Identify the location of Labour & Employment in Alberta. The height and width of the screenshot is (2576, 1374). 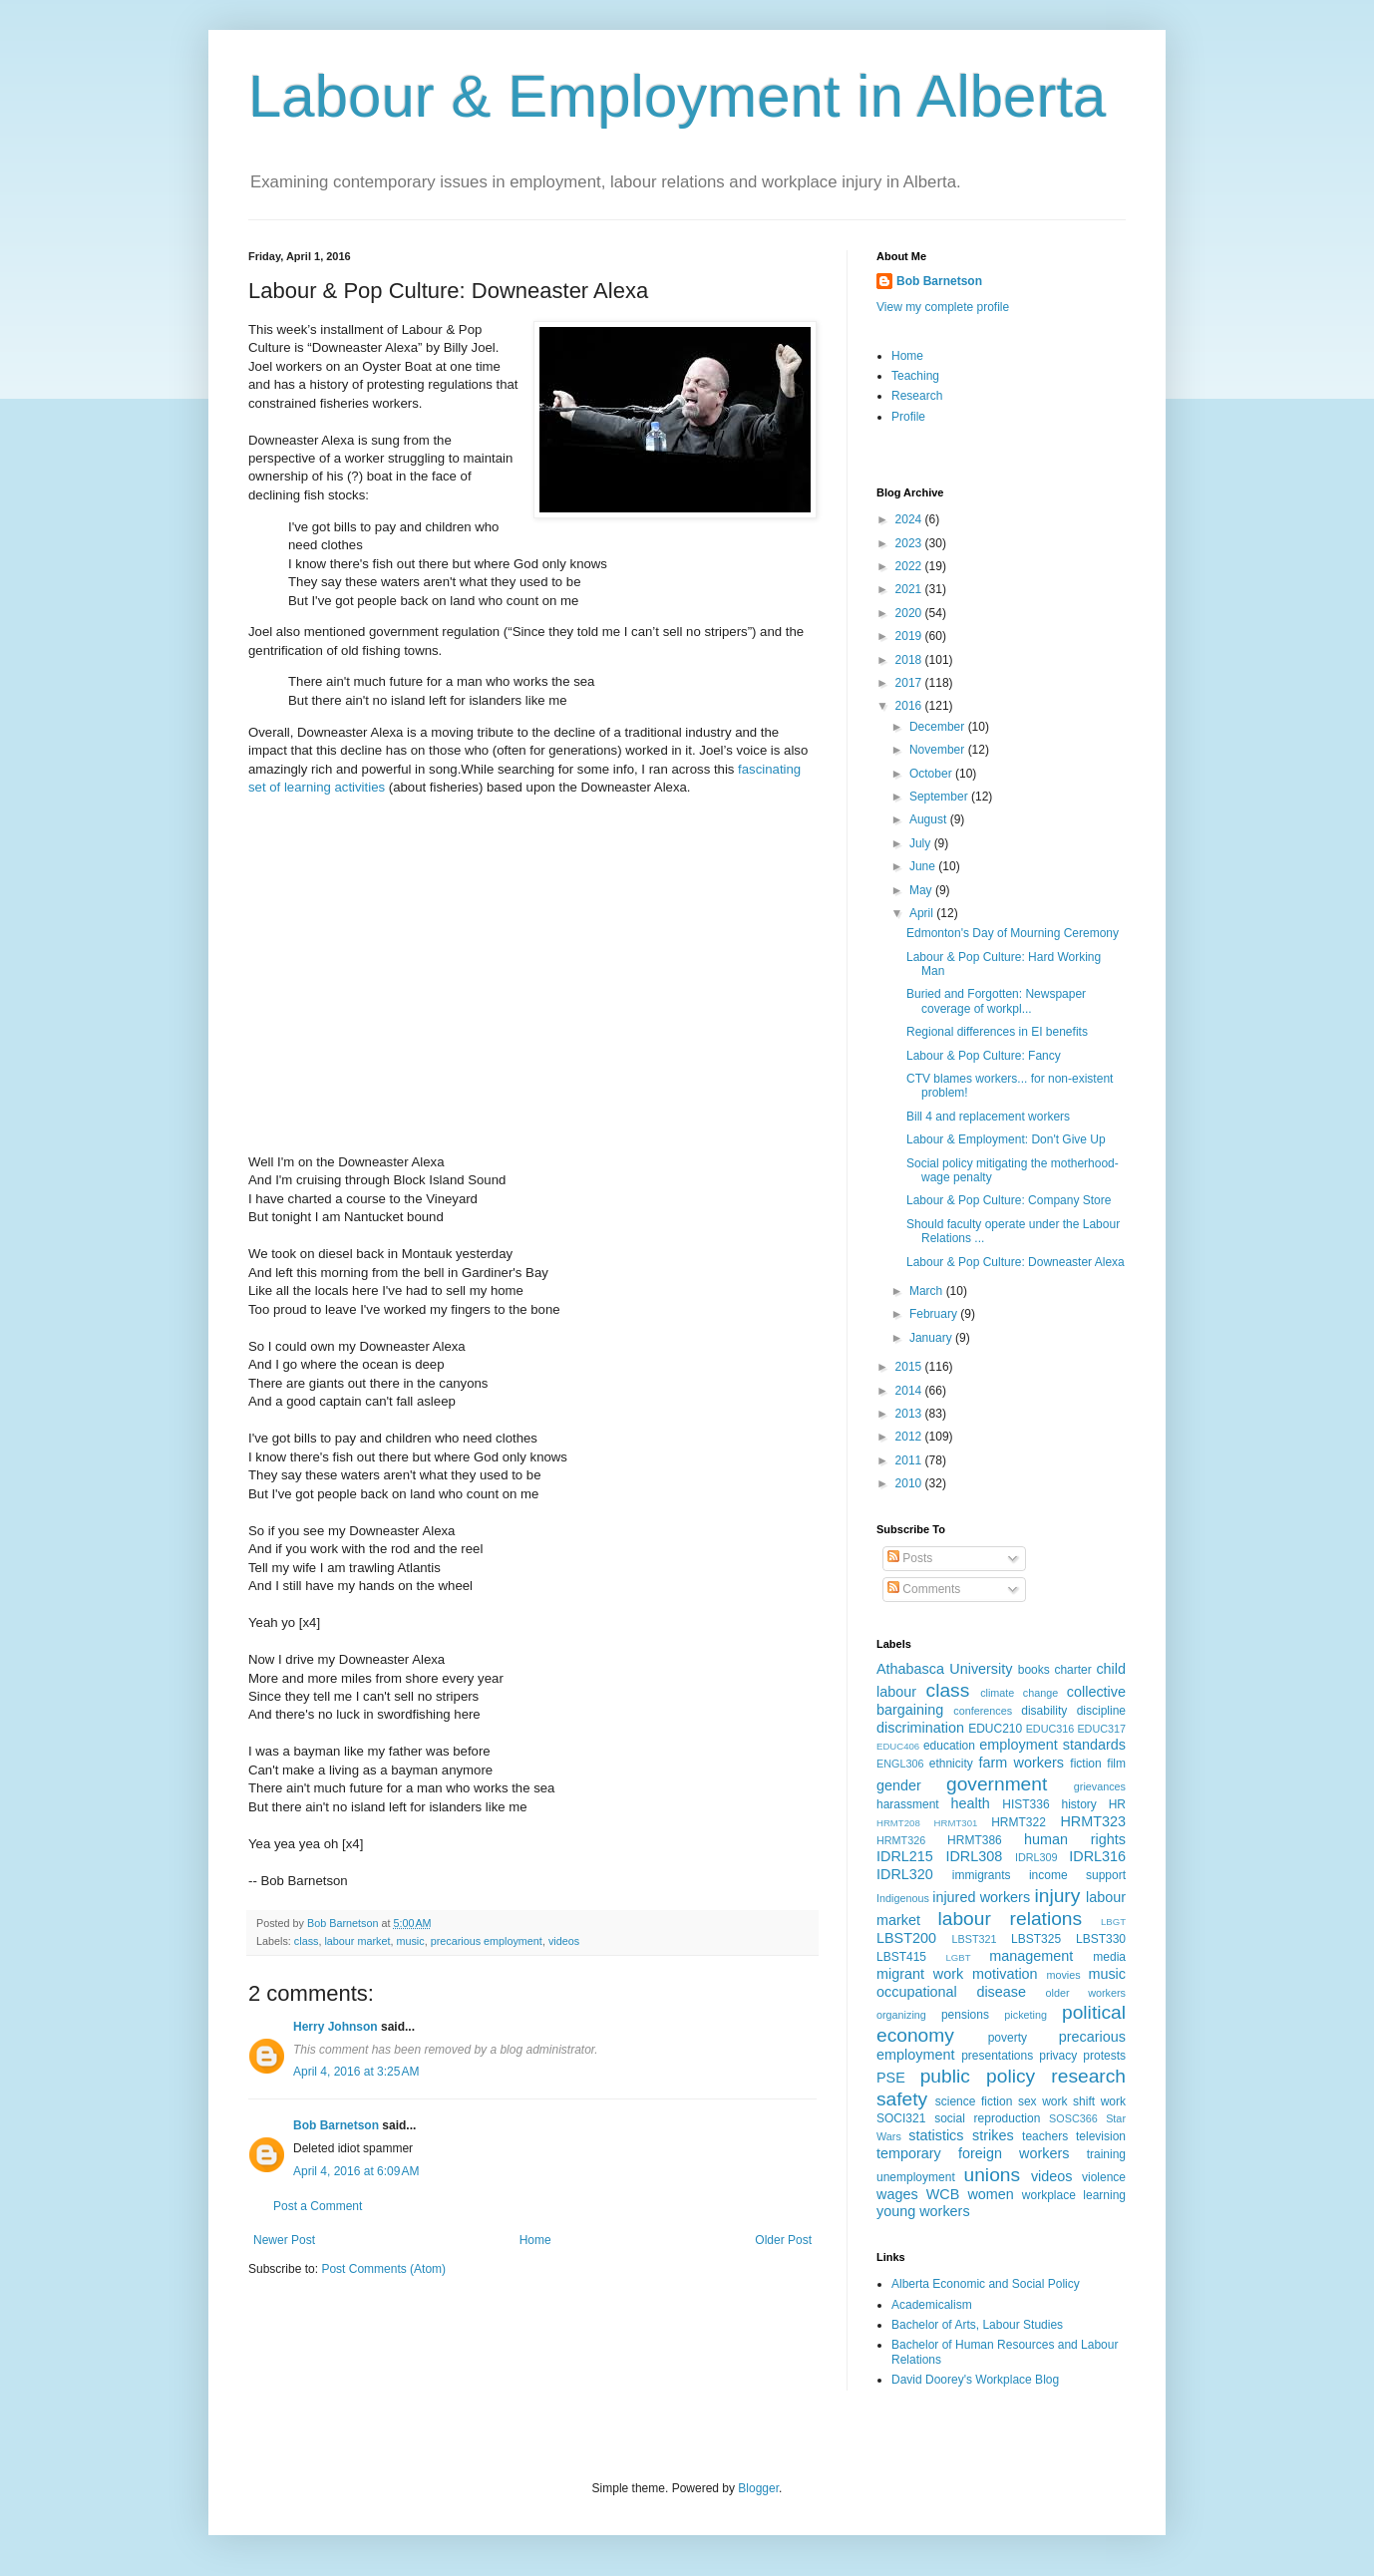
(677, 96).